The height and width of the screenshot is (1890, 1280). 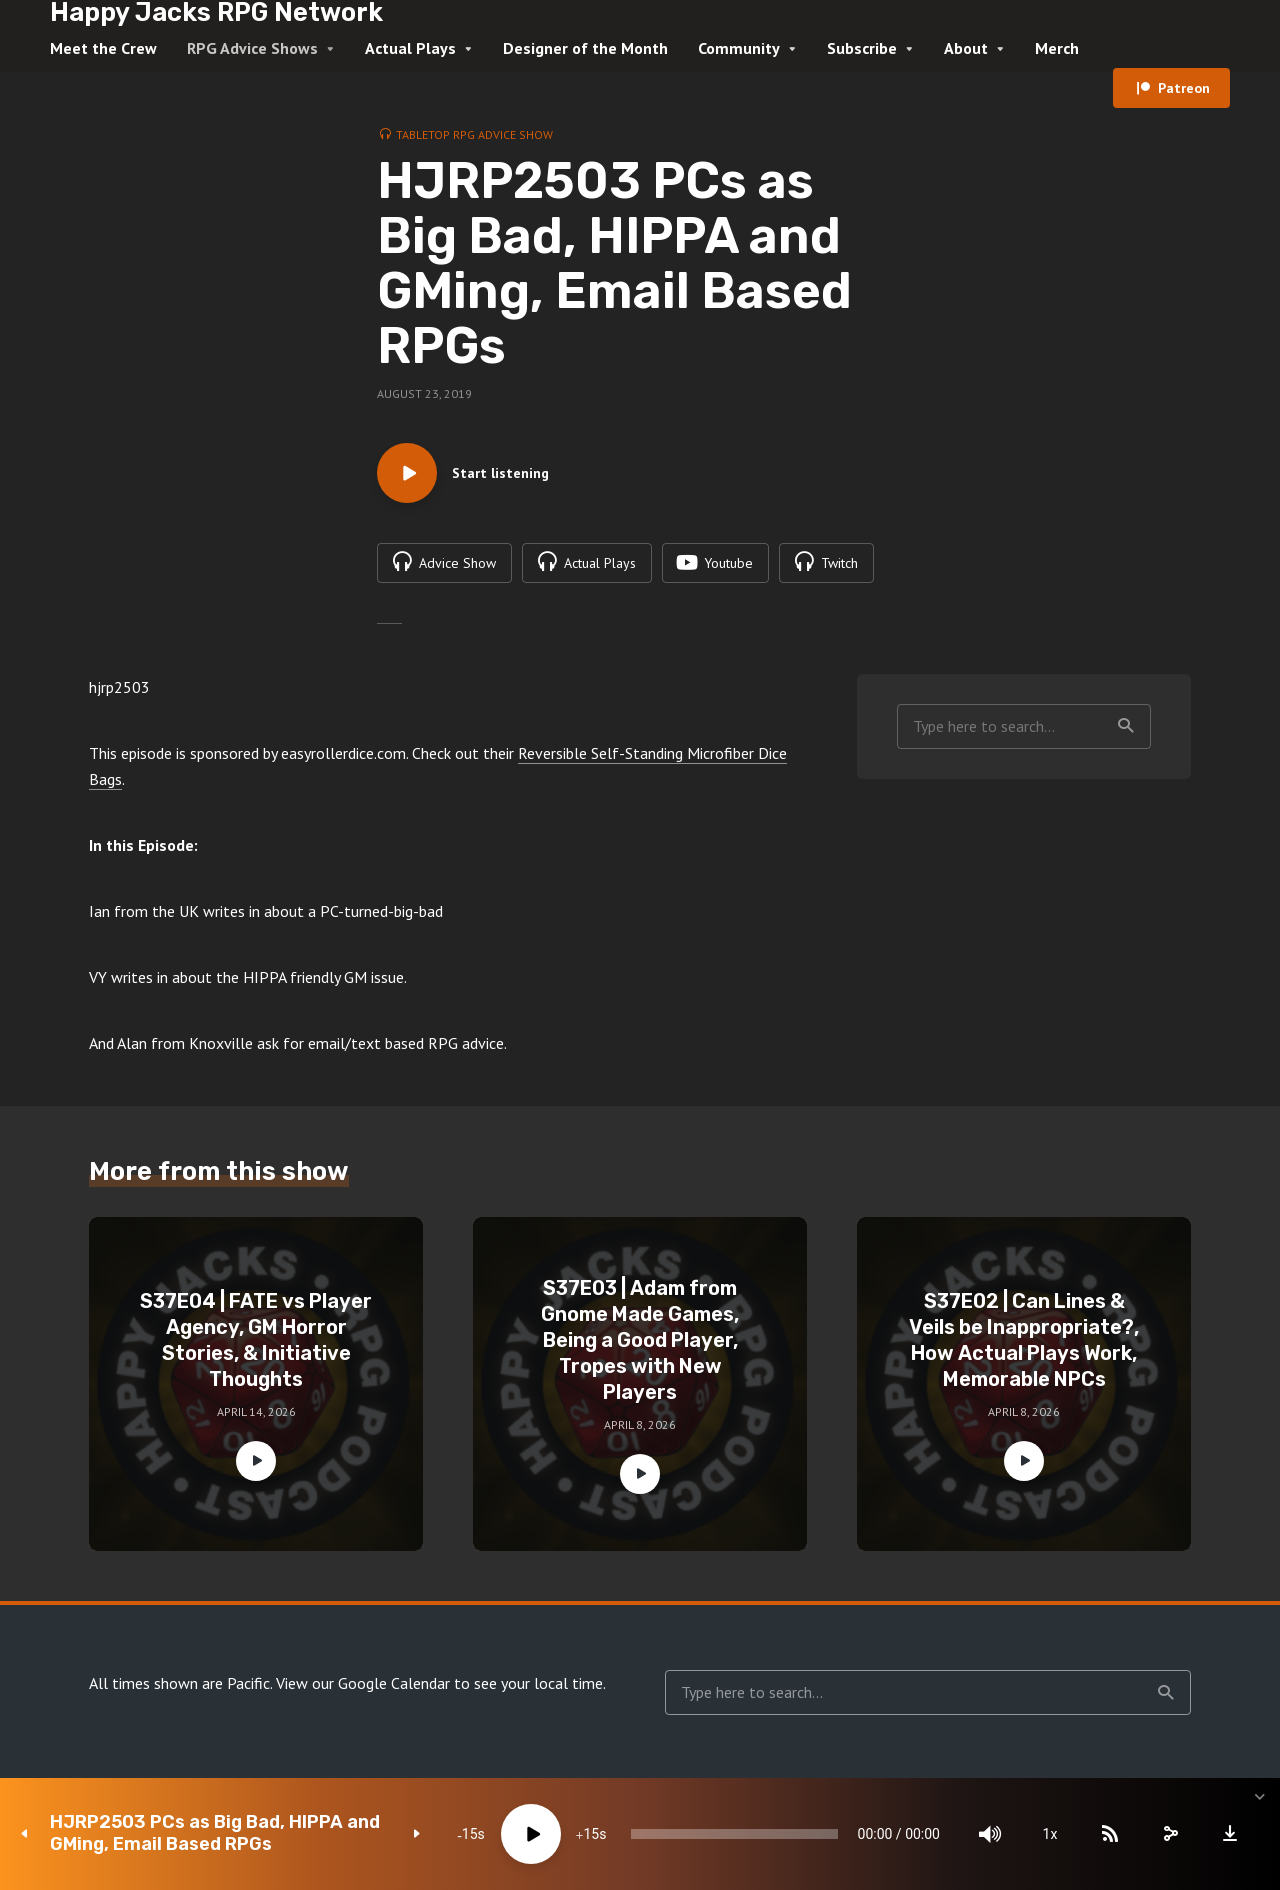 I want to click on Meet the Crew, so click(x=103, y=48).